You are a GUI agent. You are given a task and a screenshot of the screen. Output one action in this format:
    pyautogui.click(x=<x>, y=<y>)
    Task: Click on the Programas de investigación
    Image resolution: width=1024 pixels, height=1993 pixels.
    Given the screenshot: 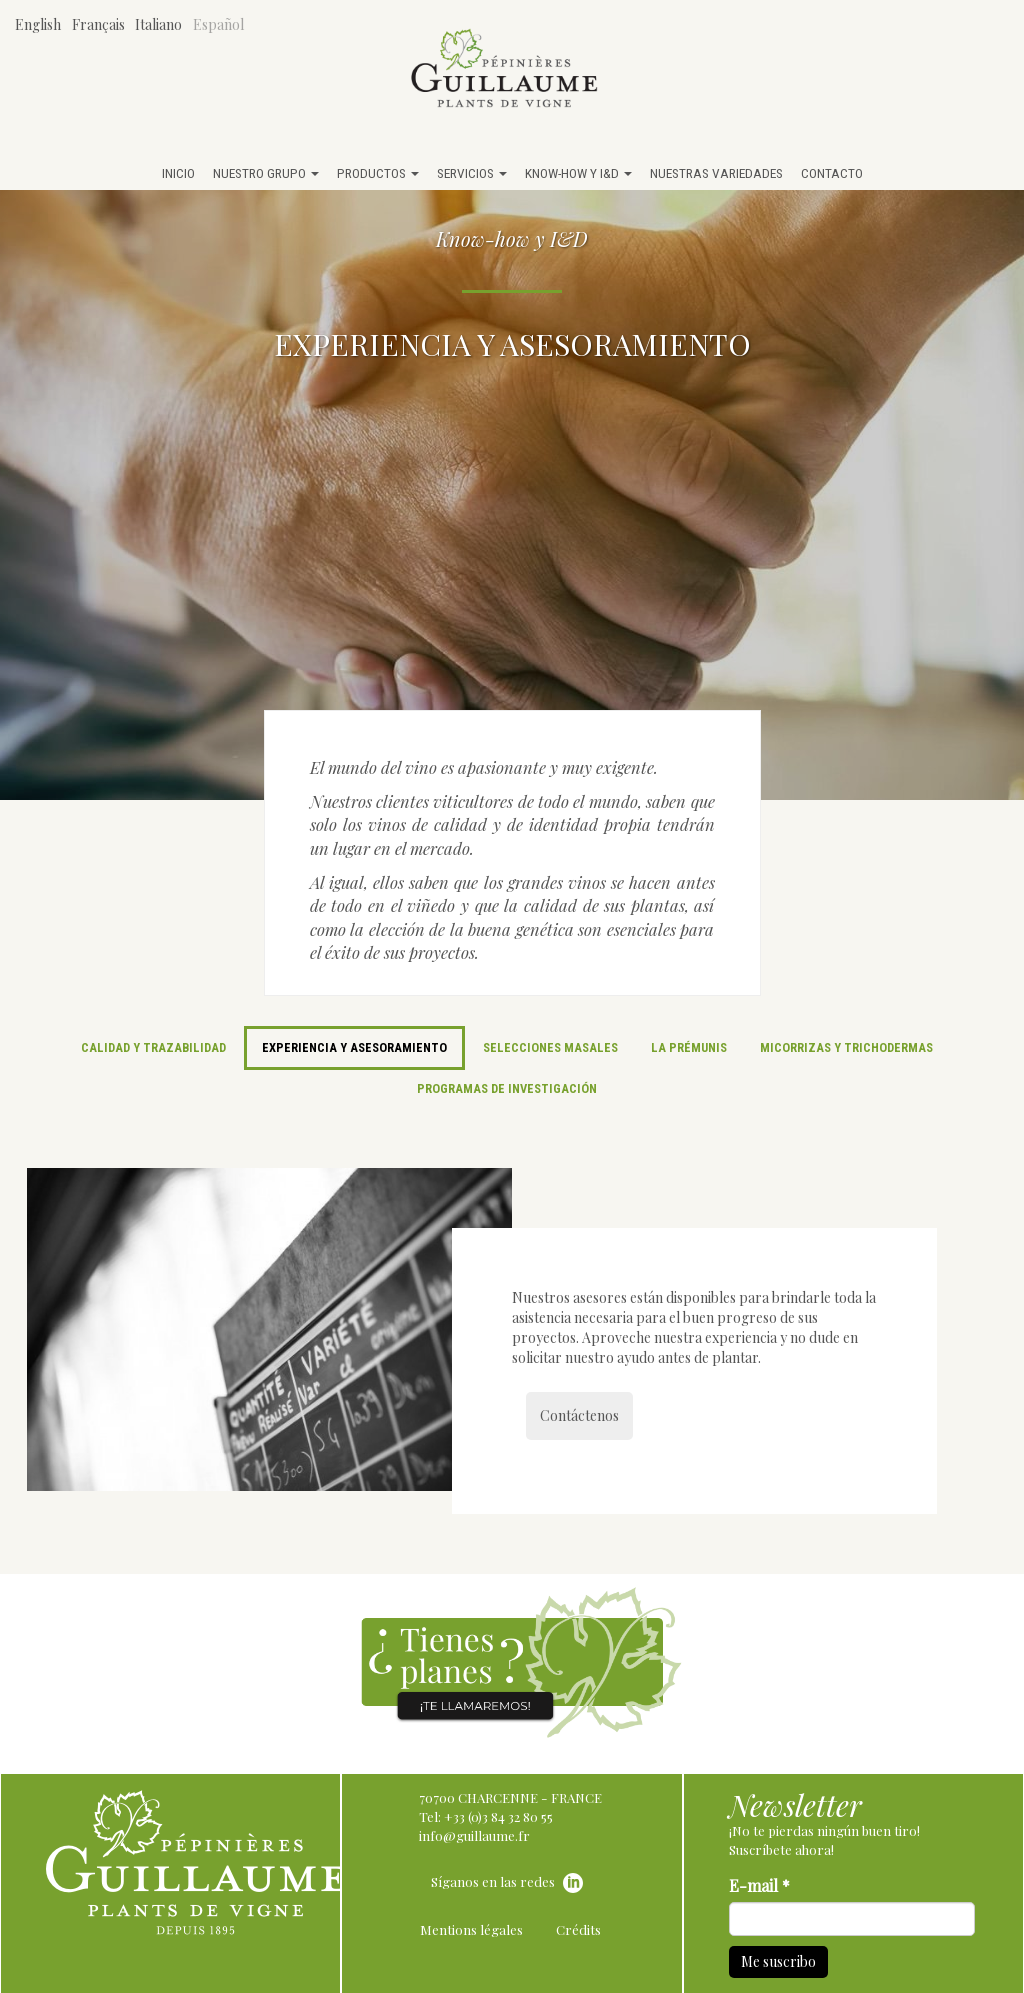 What is the action you would take?
    pyautogui.click(x=507, y=1088)
    